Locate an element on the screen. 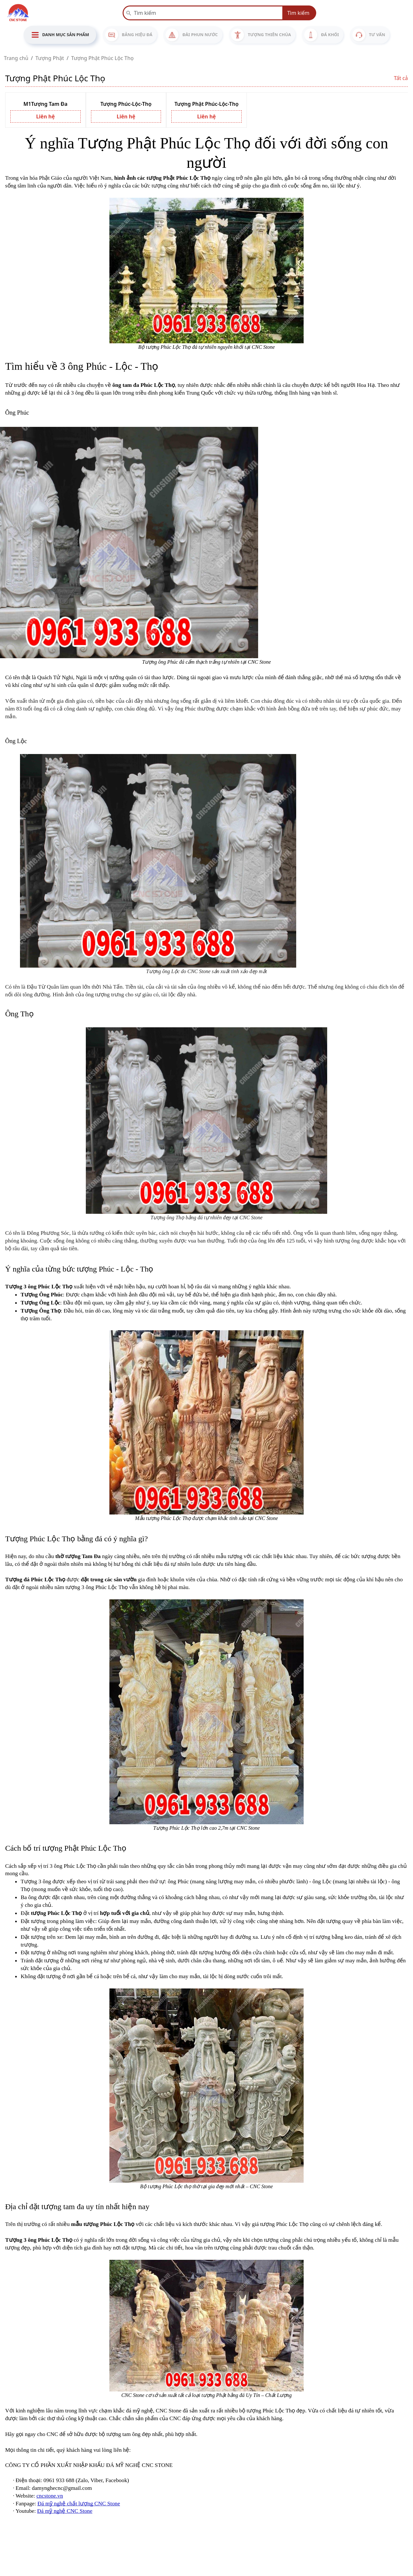 This screenshot has height=2576, width=413. Tượng Phúc-Lộc-Thọ is located at coordinates (126, 103).